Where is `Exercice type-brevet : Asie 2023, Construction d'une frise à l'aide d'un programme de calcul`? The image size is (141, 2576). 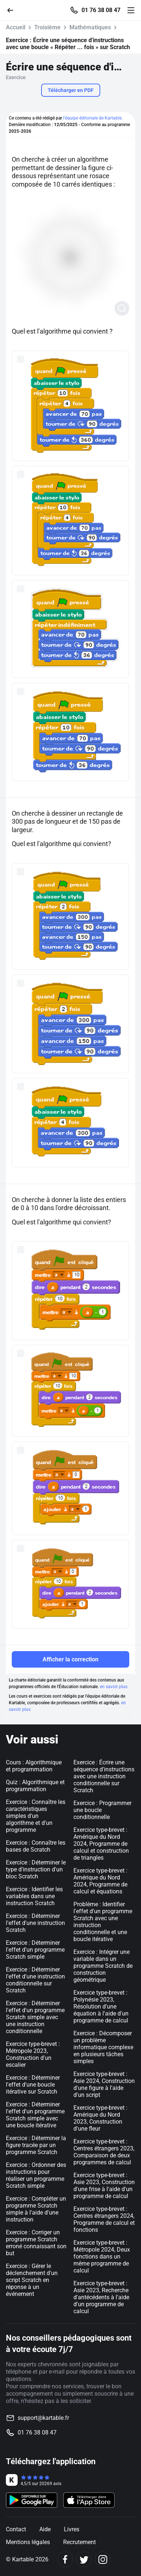 Exercice type-brevet : Asie 2023, Construction d'une frise à l'aide d'un programme de calcul is located at coordinates (104, 2186).